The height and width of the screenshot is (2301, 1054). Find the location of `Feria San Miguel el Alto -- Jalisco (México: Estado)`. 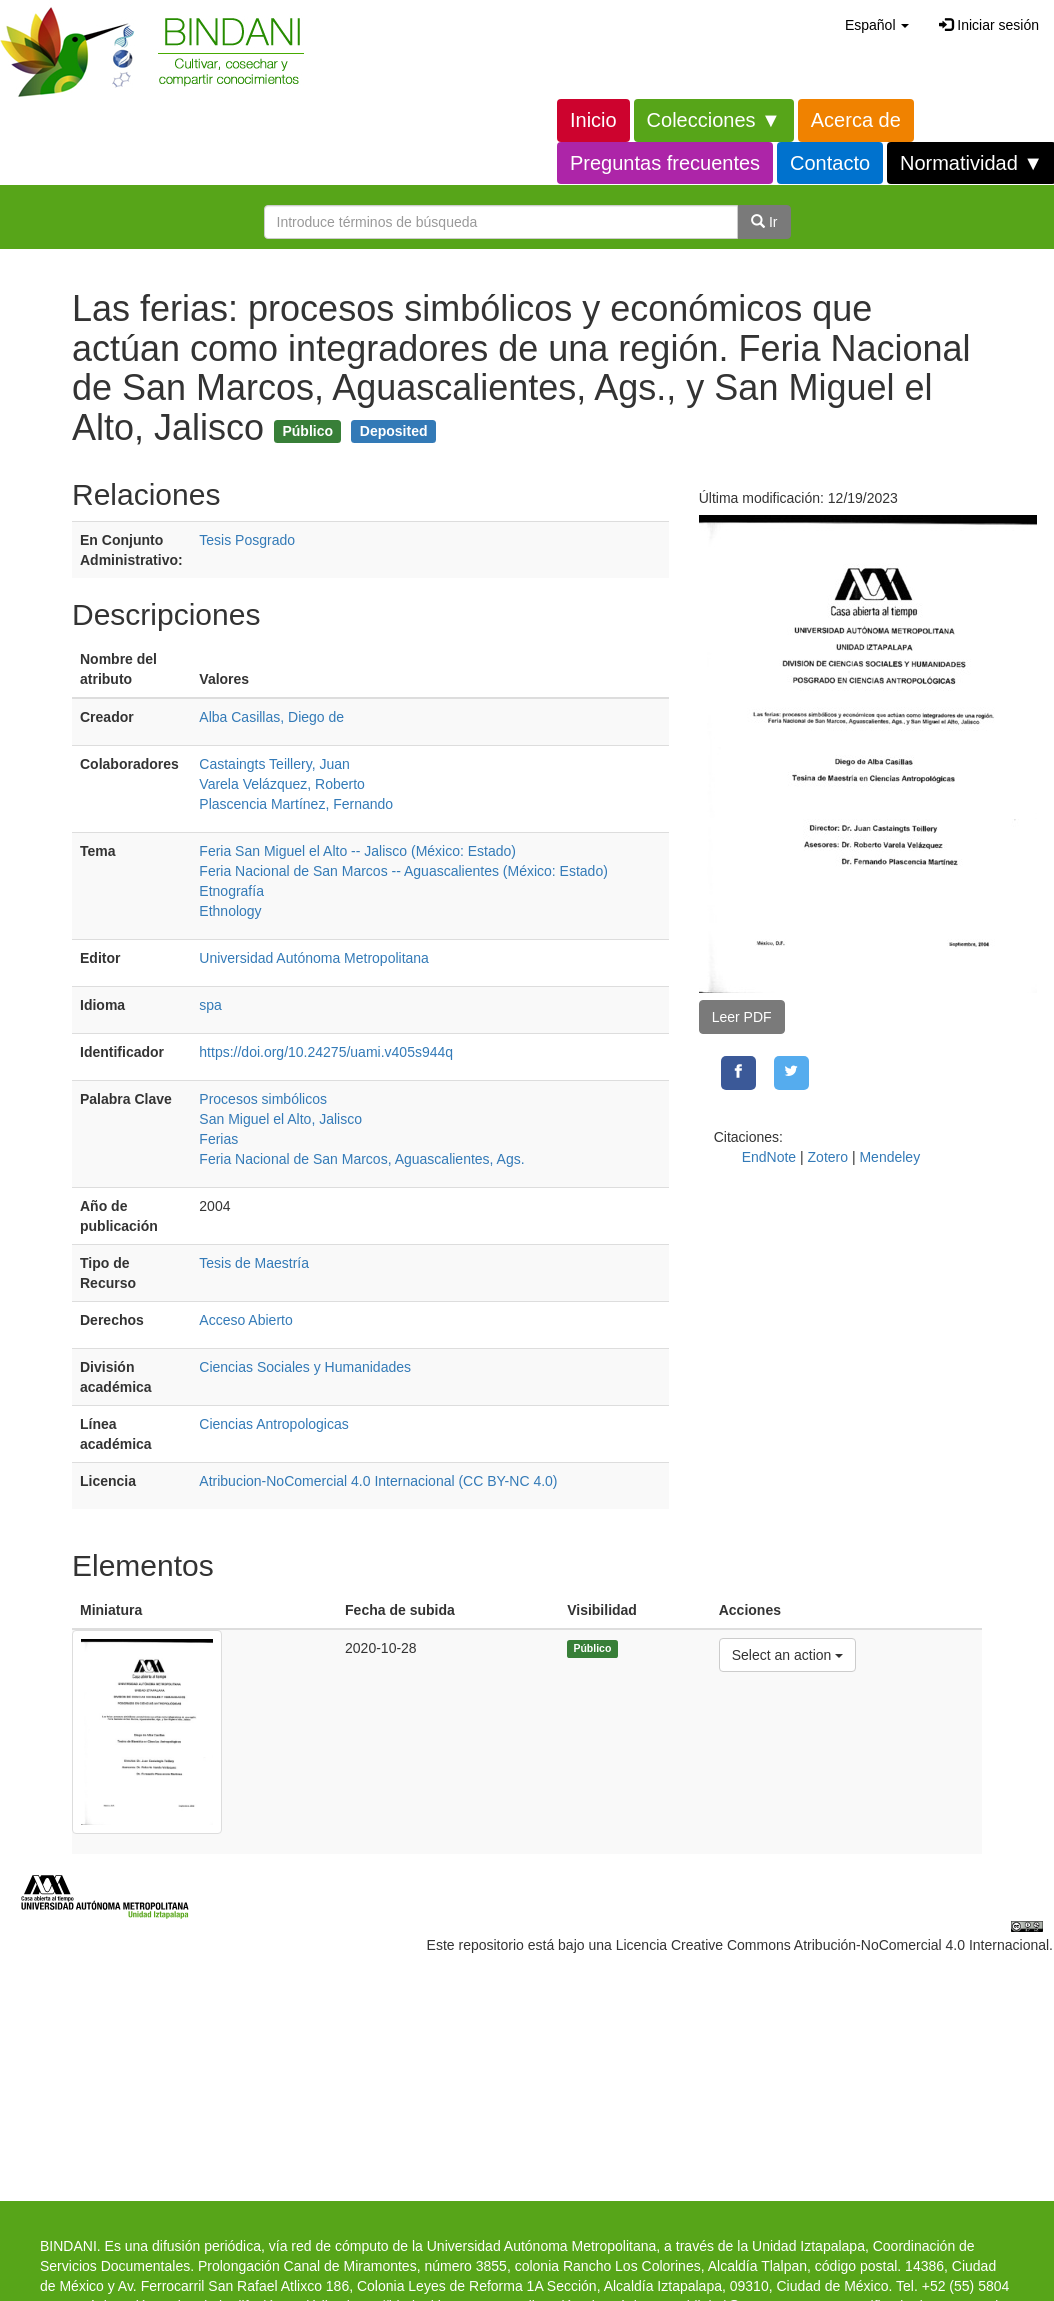

Feria San Miguel el Alto -- Jalisco (México: Estado) is located at coordinates (357, 851).